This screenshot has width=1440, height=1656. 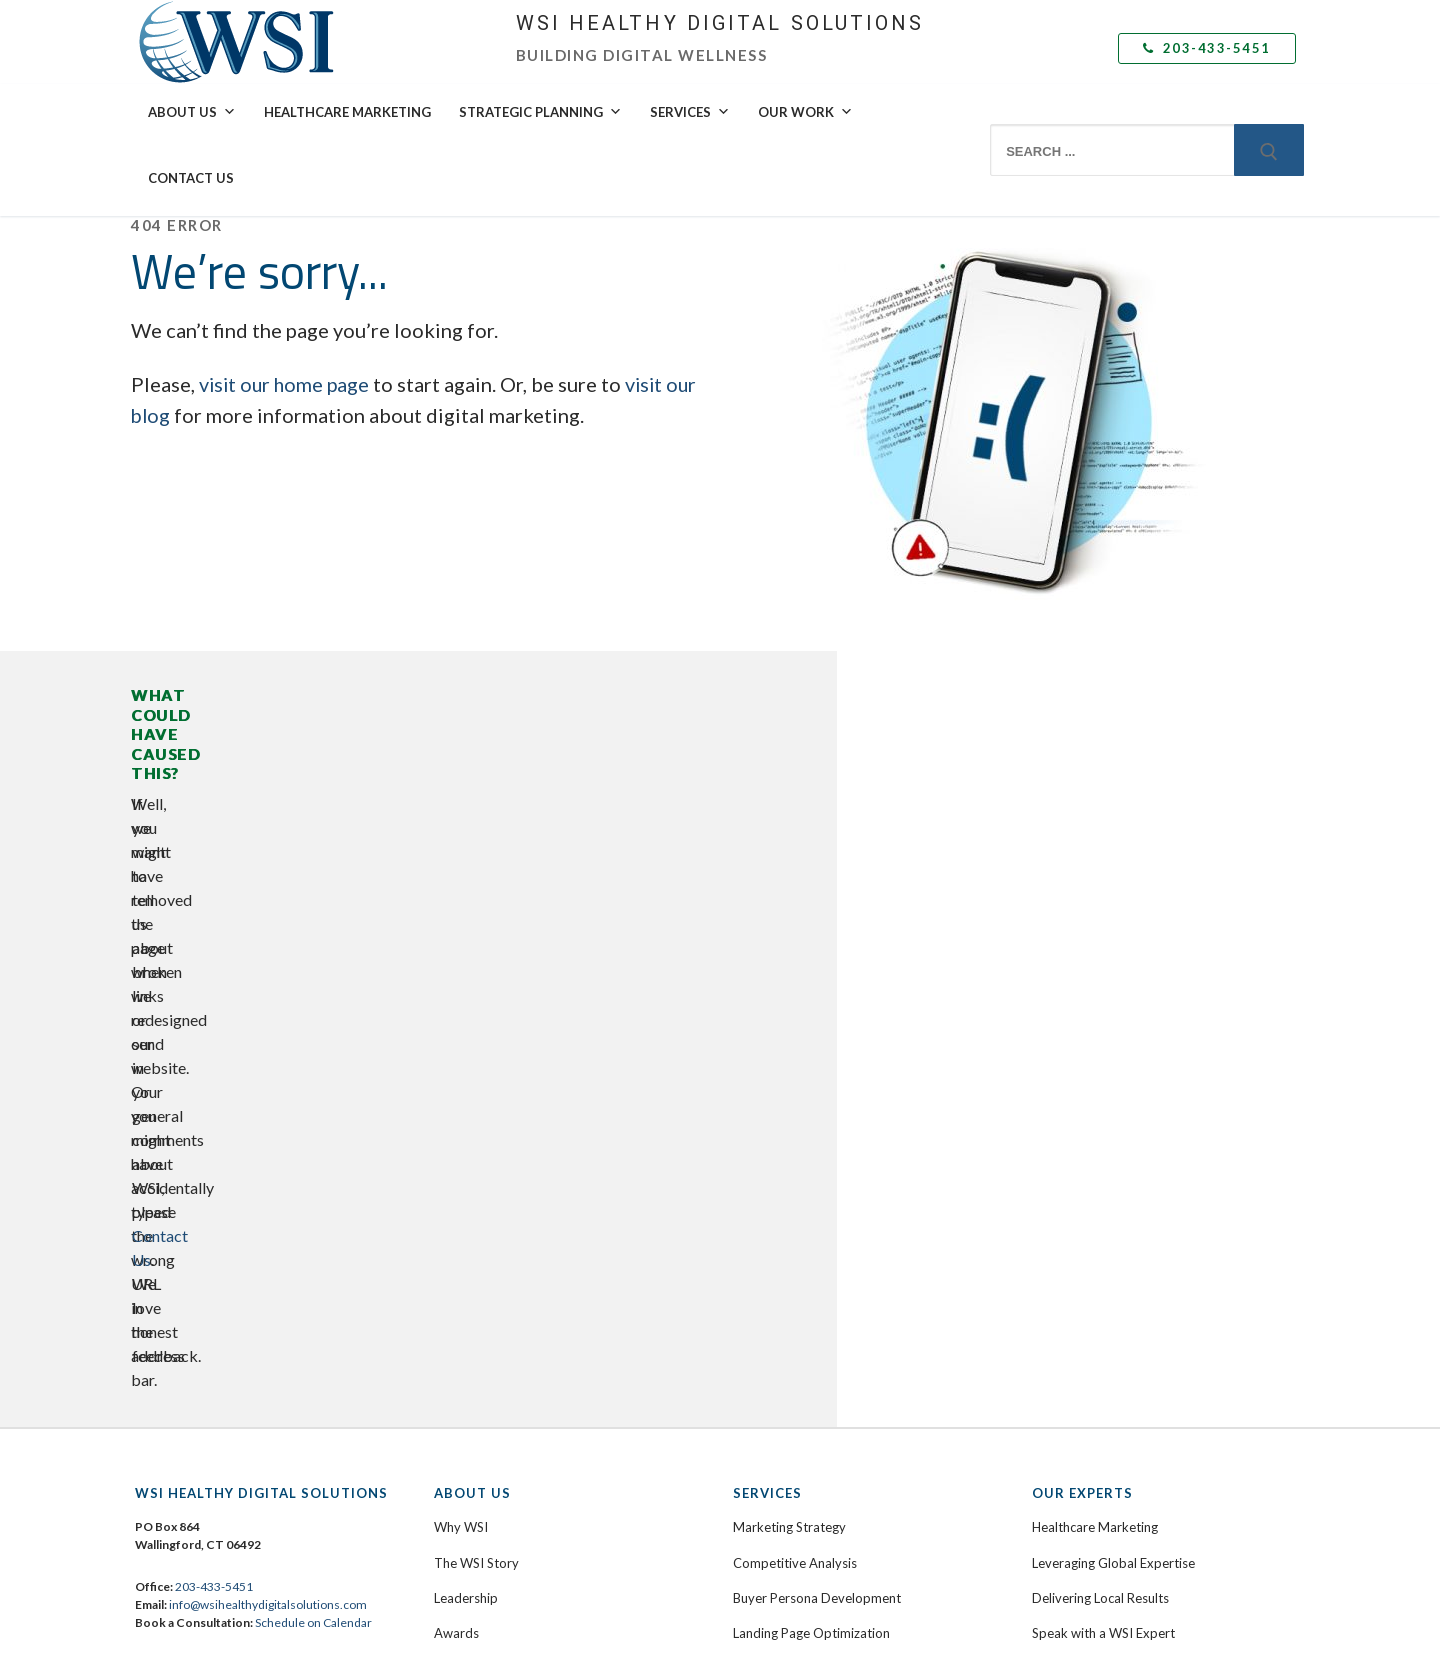 What do you see at coordinates (476, 933) in the screenshot?
I see `The WSI Story` at bounding box center [476, 933].